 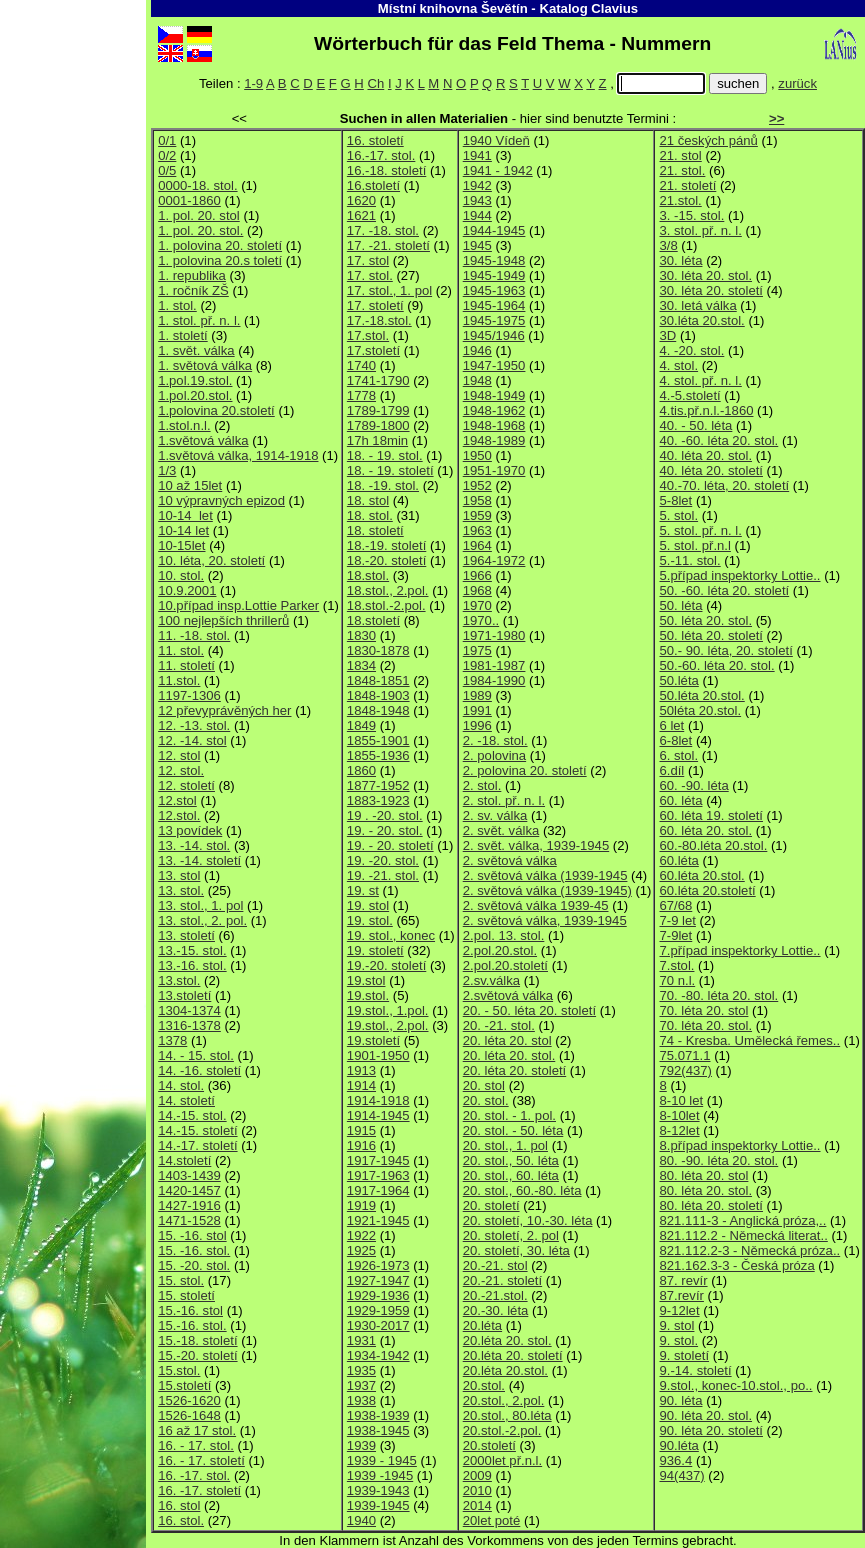 I want to click on 13.-15. stol., so click(x=192, y=950).